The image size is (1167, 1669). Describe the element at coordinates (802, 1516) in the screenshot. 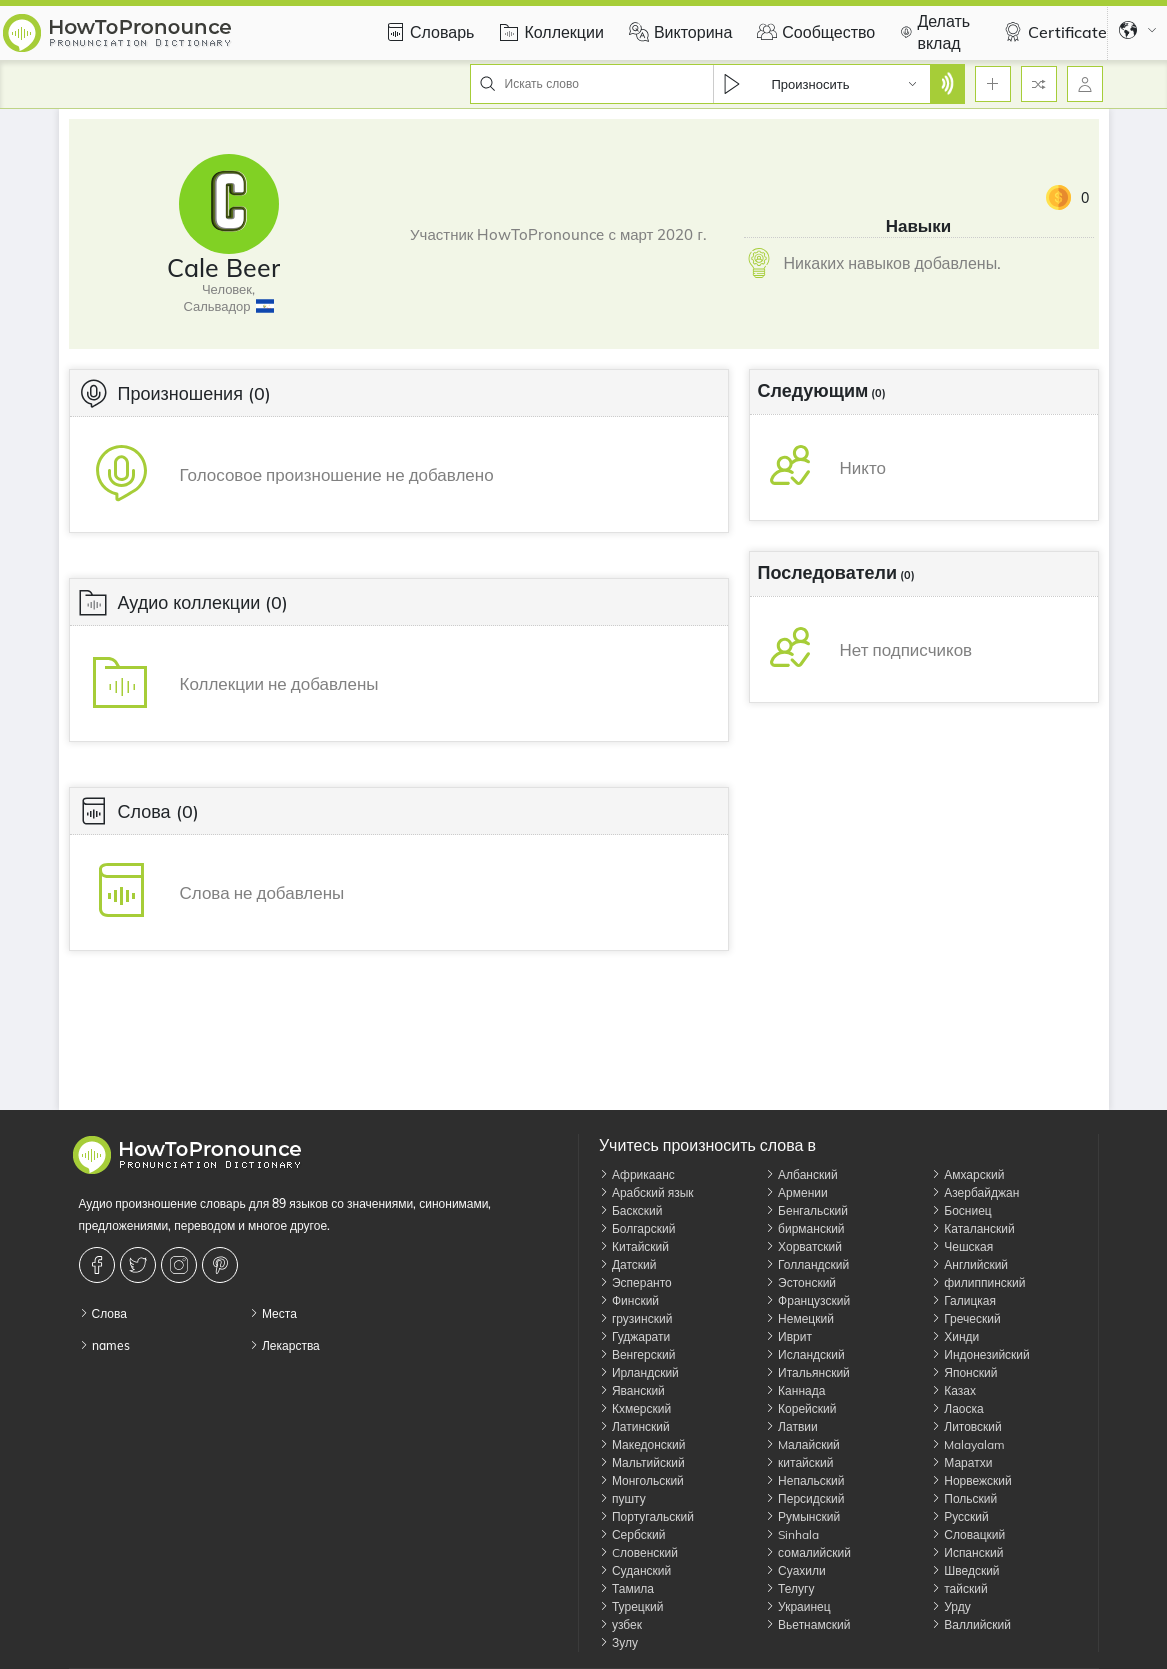

I see `Румынский` at that location.